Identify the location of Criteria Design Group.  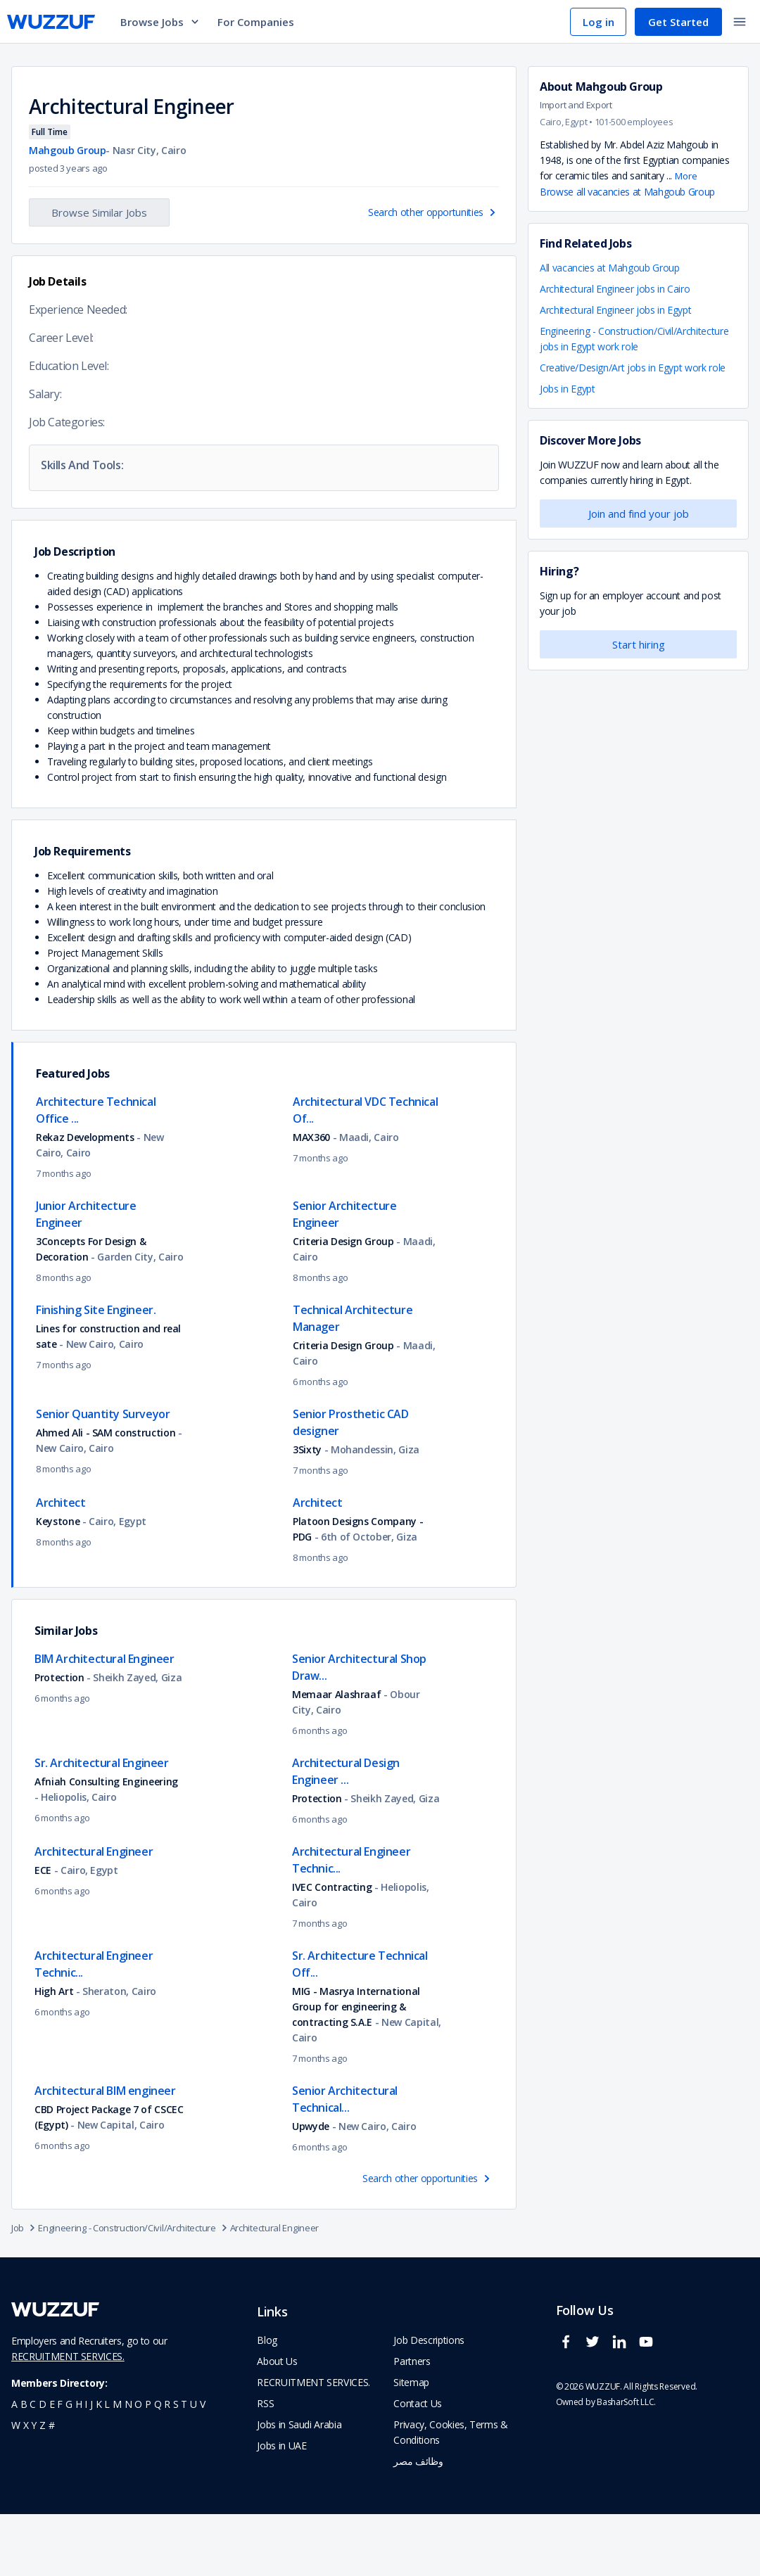
(343, 1303).